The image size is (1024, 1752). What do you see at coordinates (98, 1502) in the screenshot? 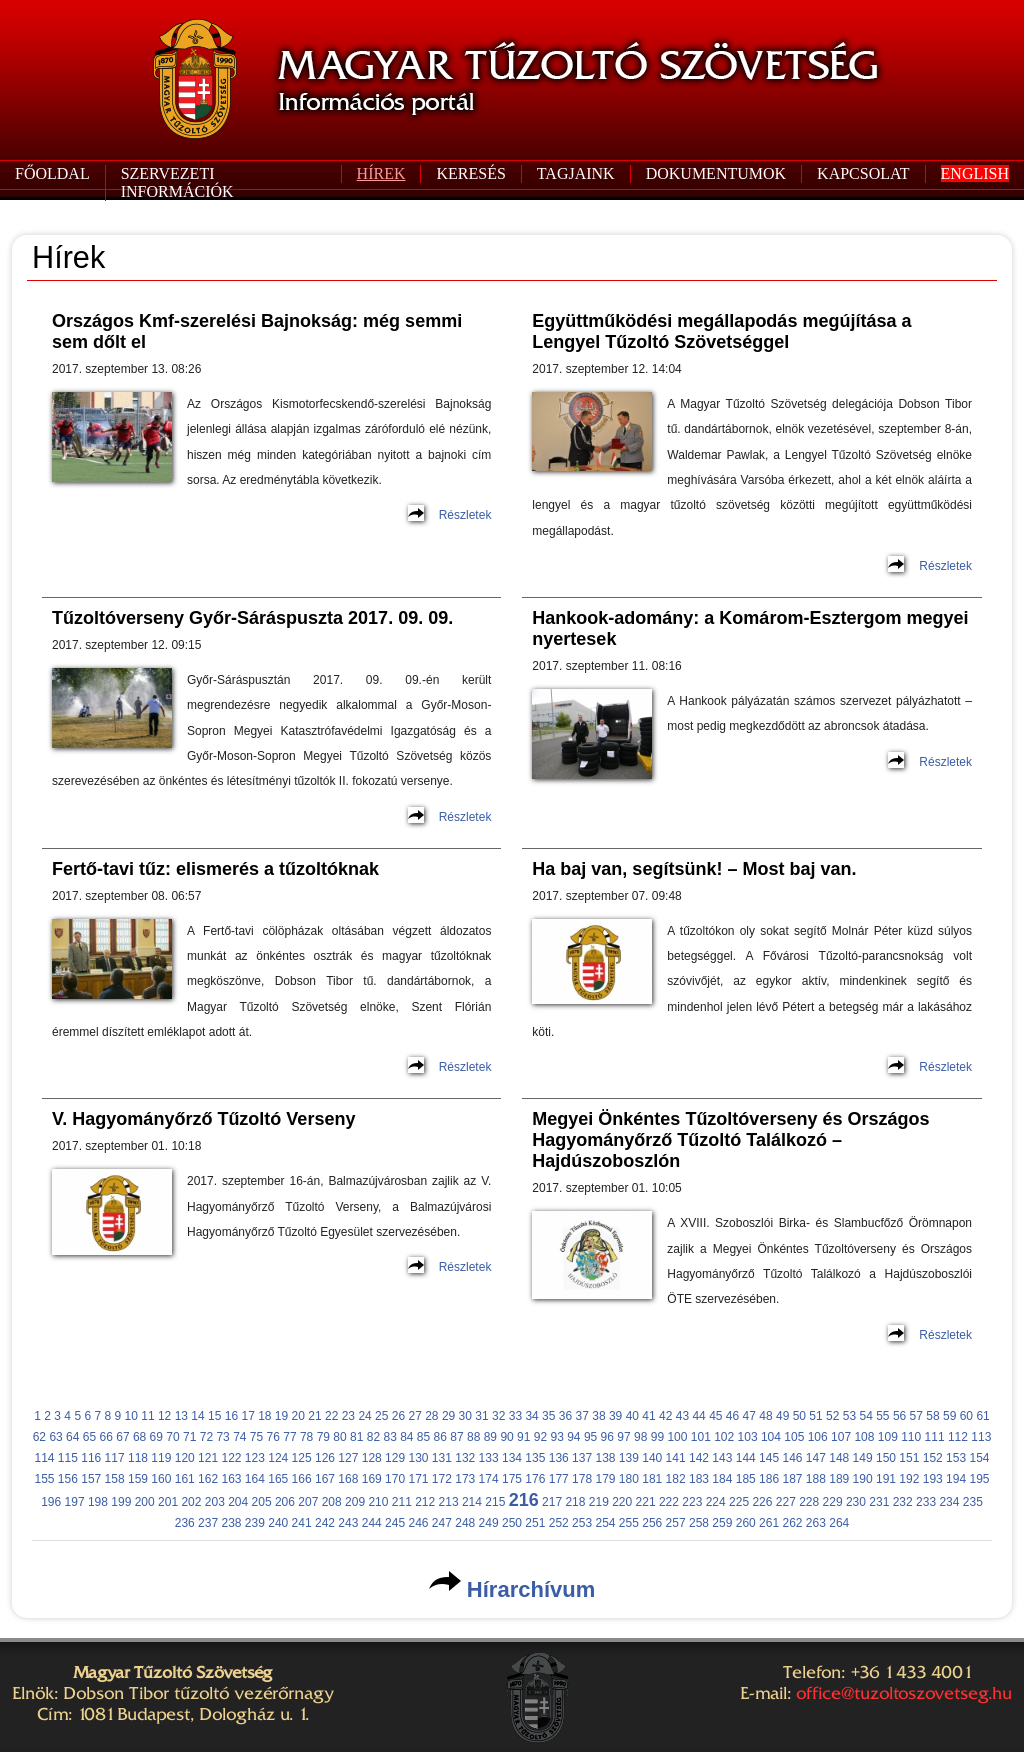
I see `198` at bounding box center [98, 1502].